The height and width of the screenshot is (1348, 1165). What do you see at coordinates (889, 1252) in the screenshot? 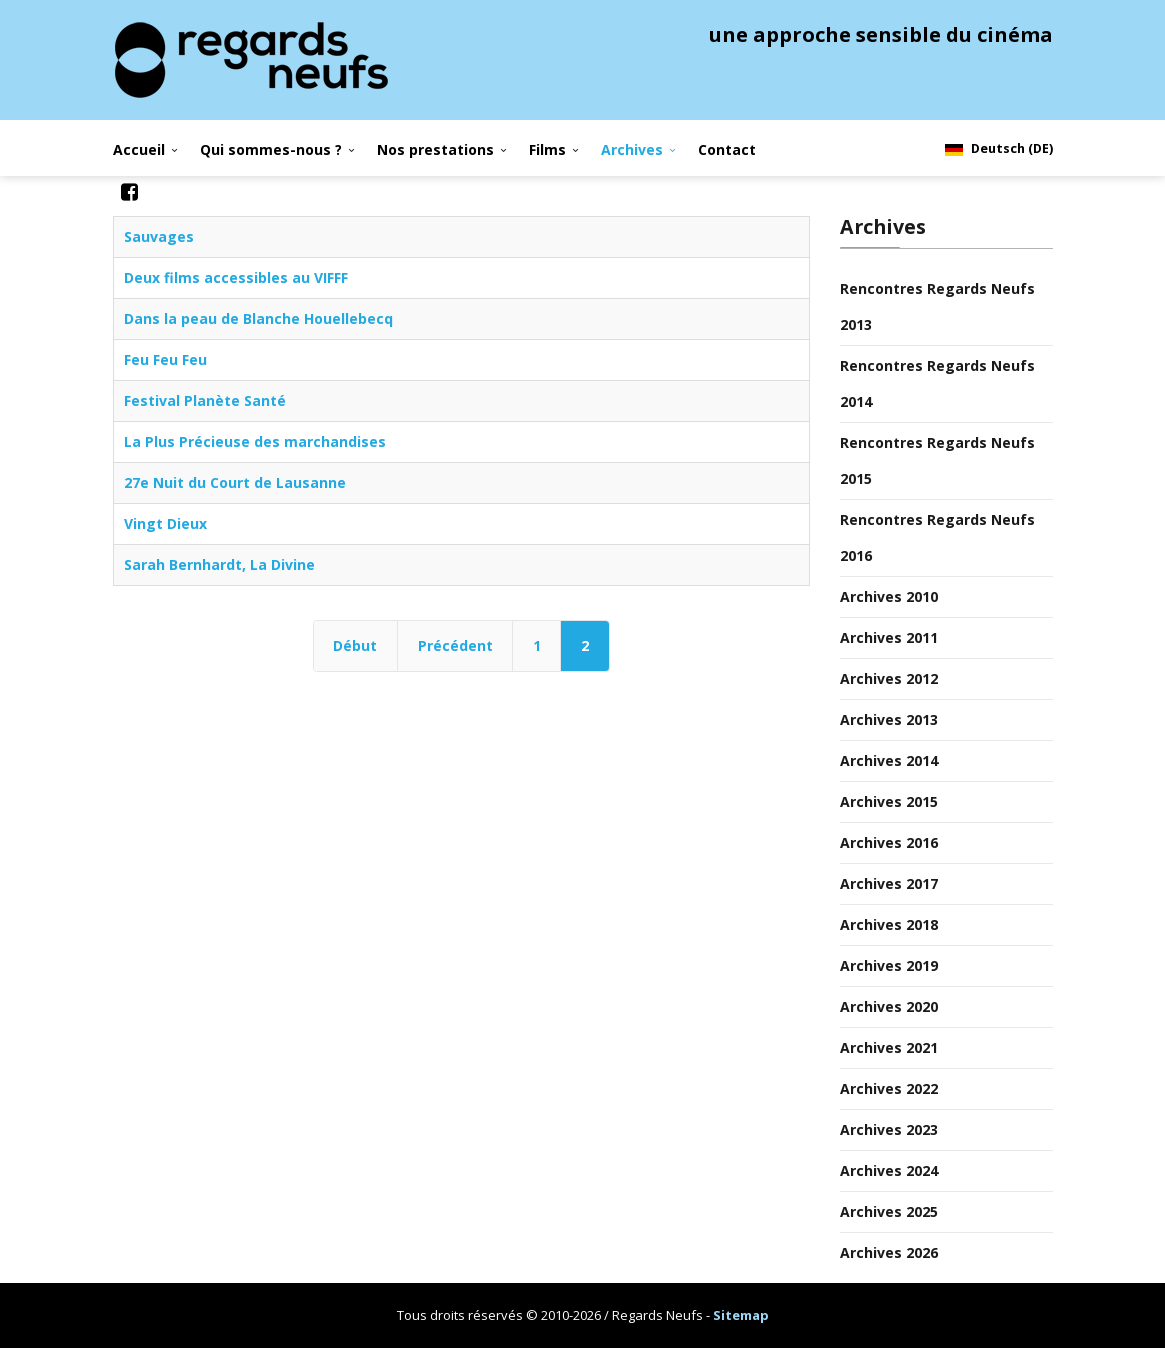
I see `Archives 2026` at bounding box center [889, 1252].